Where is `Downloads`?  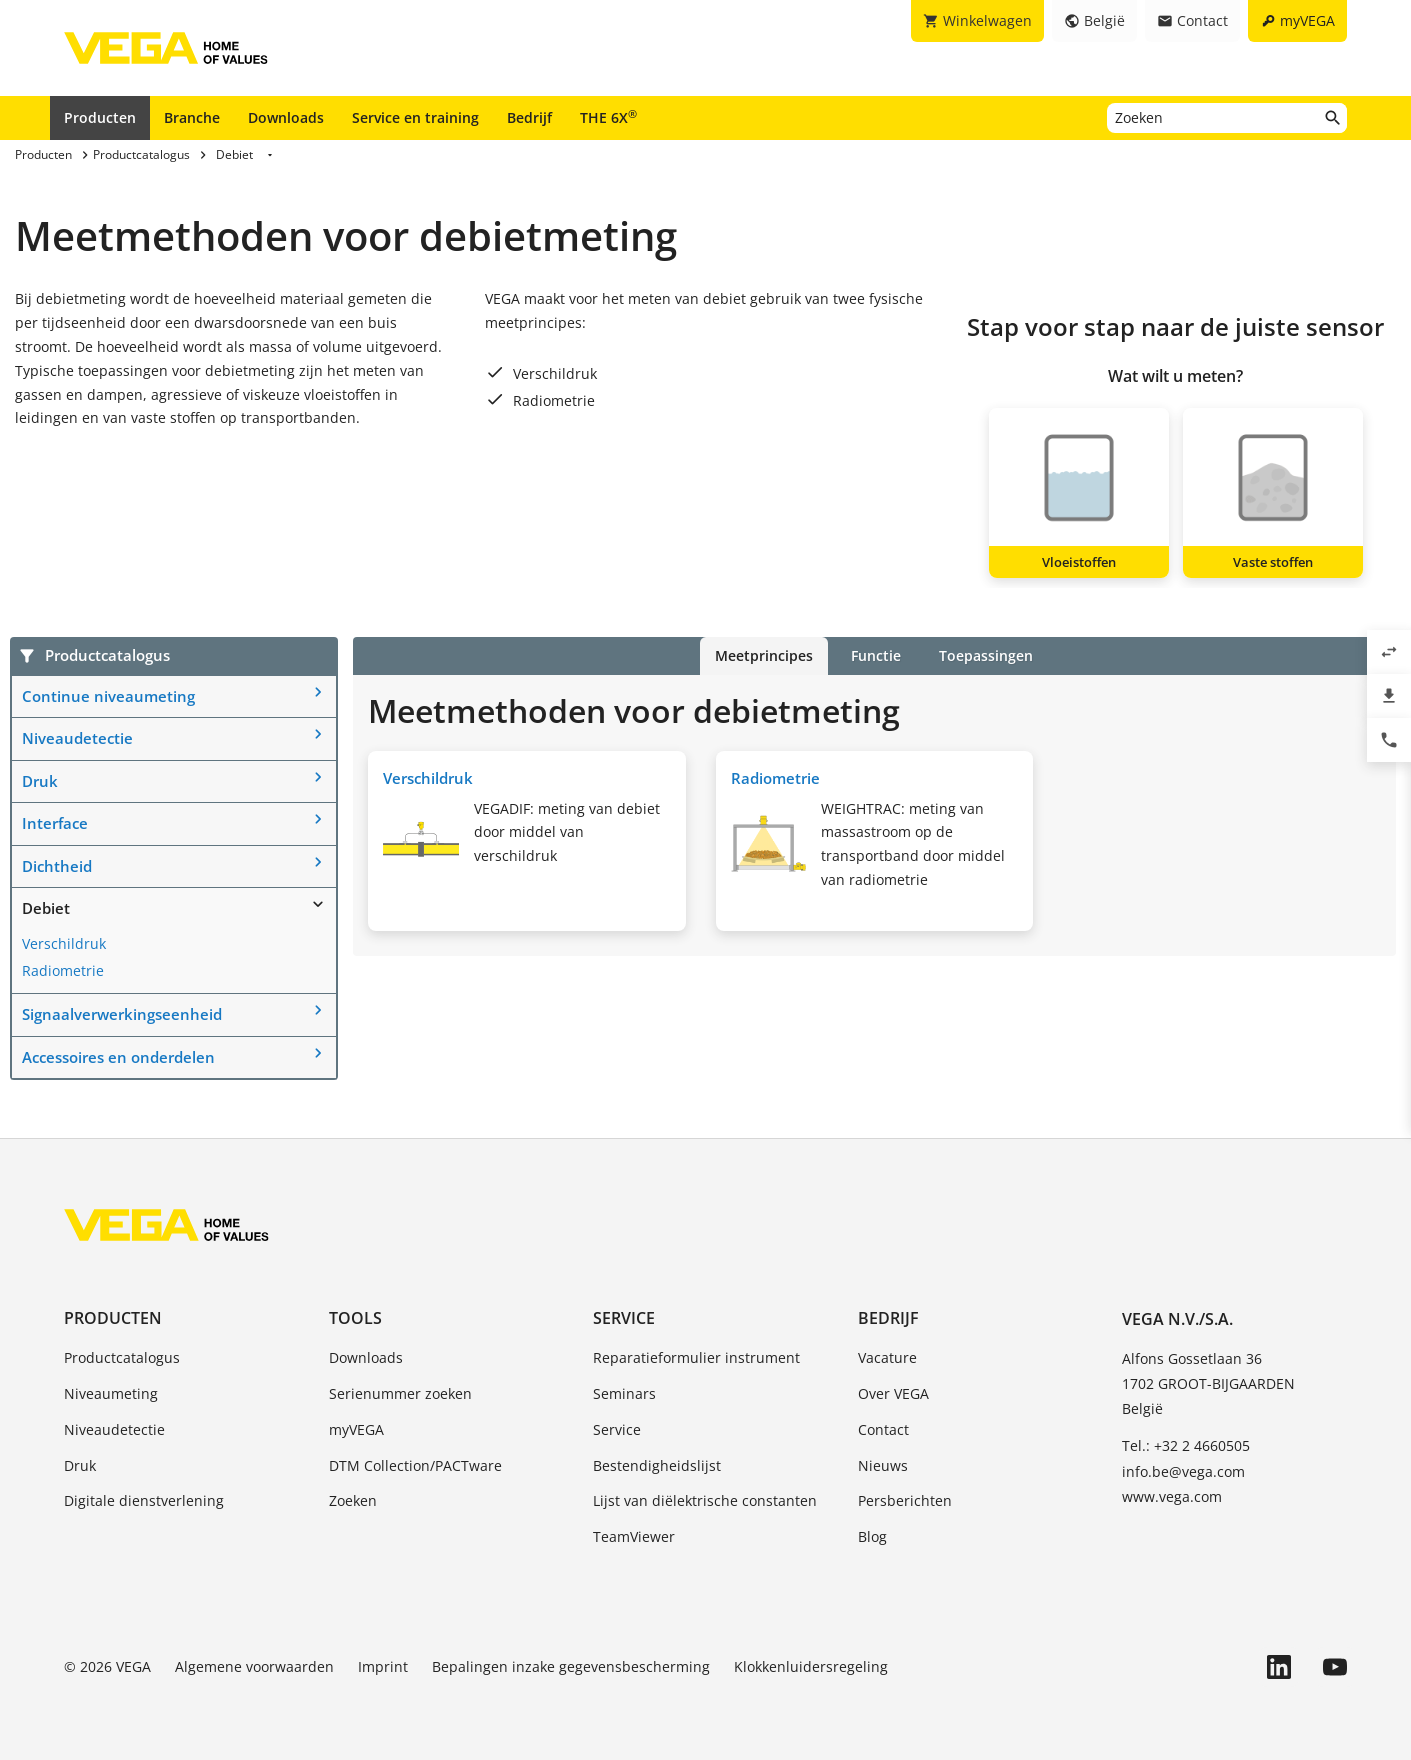
Downloads is located at coordinates (286, 117).